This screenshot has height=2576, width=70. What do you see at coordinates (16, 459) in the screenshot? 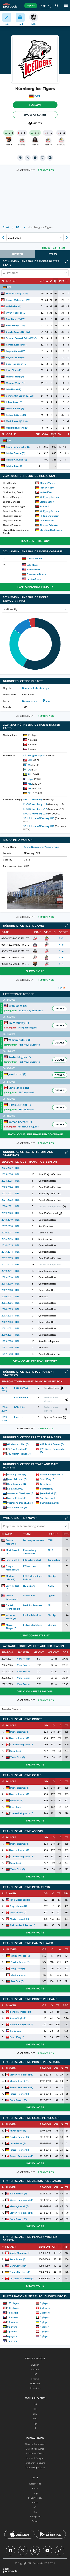
I see `Daniel Allavena (G)` at bounding box center [16, 459].